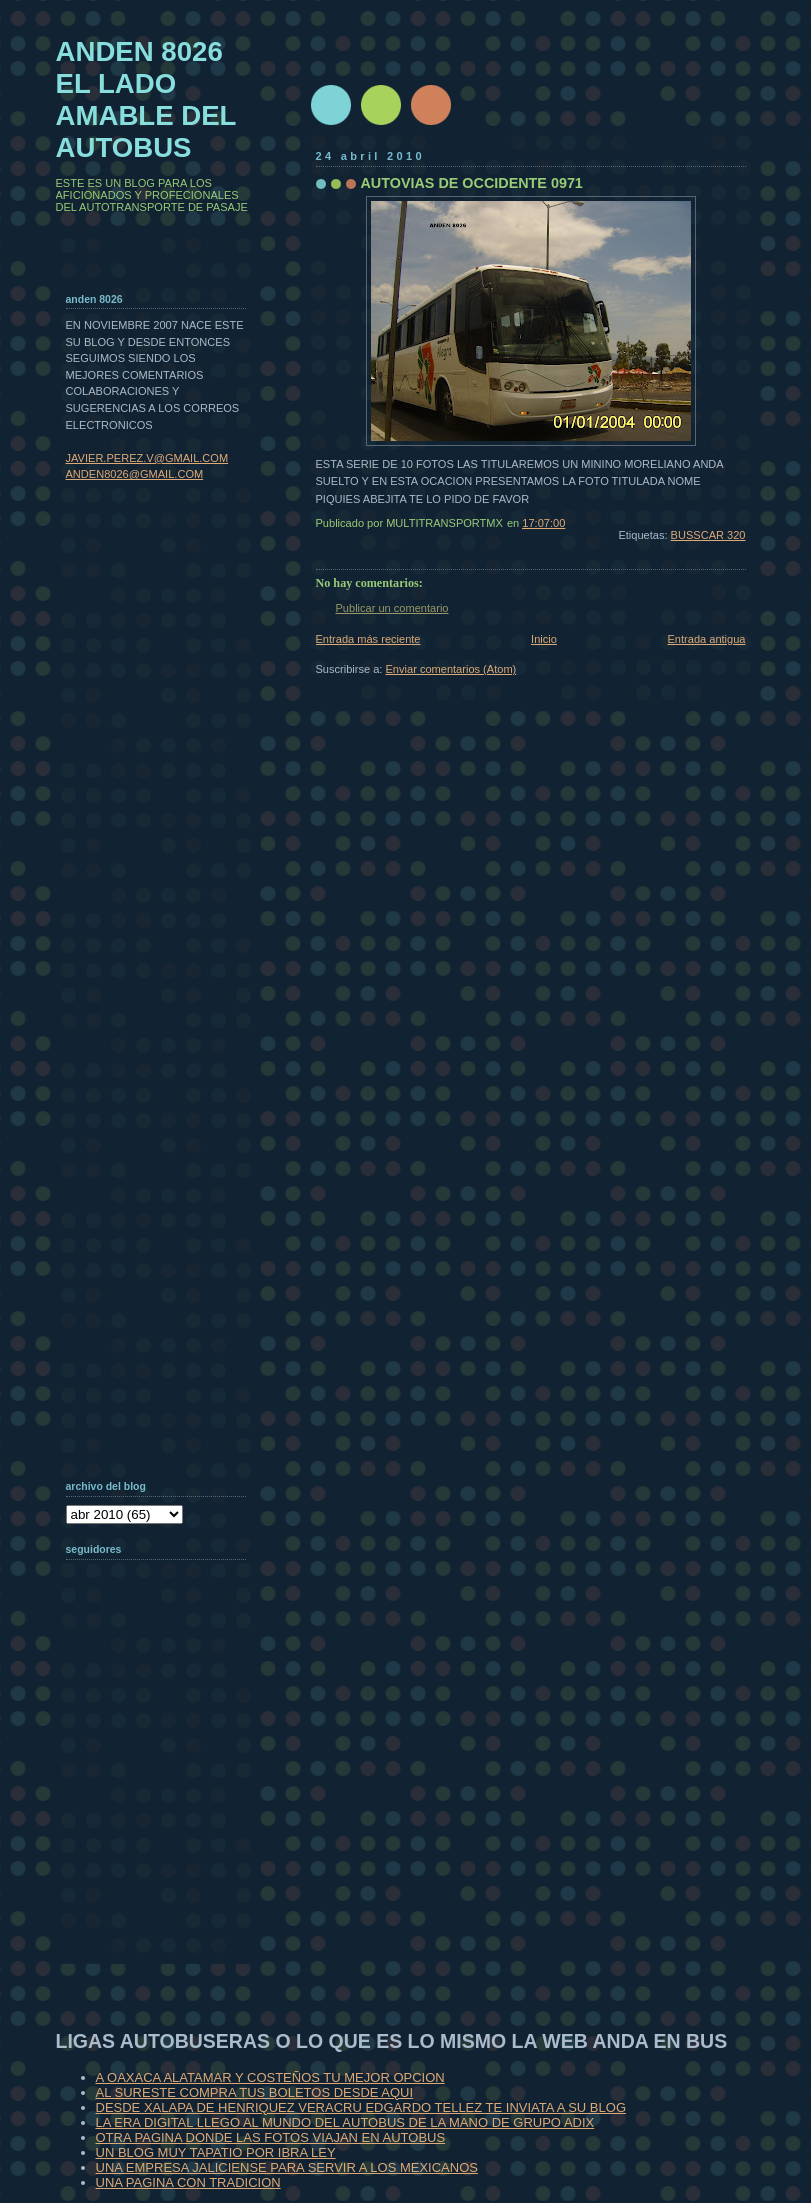 This screenshot has height=2203, width=811. I want to click on ANDEN8026@GMAIL.COM, so click(135, 474).